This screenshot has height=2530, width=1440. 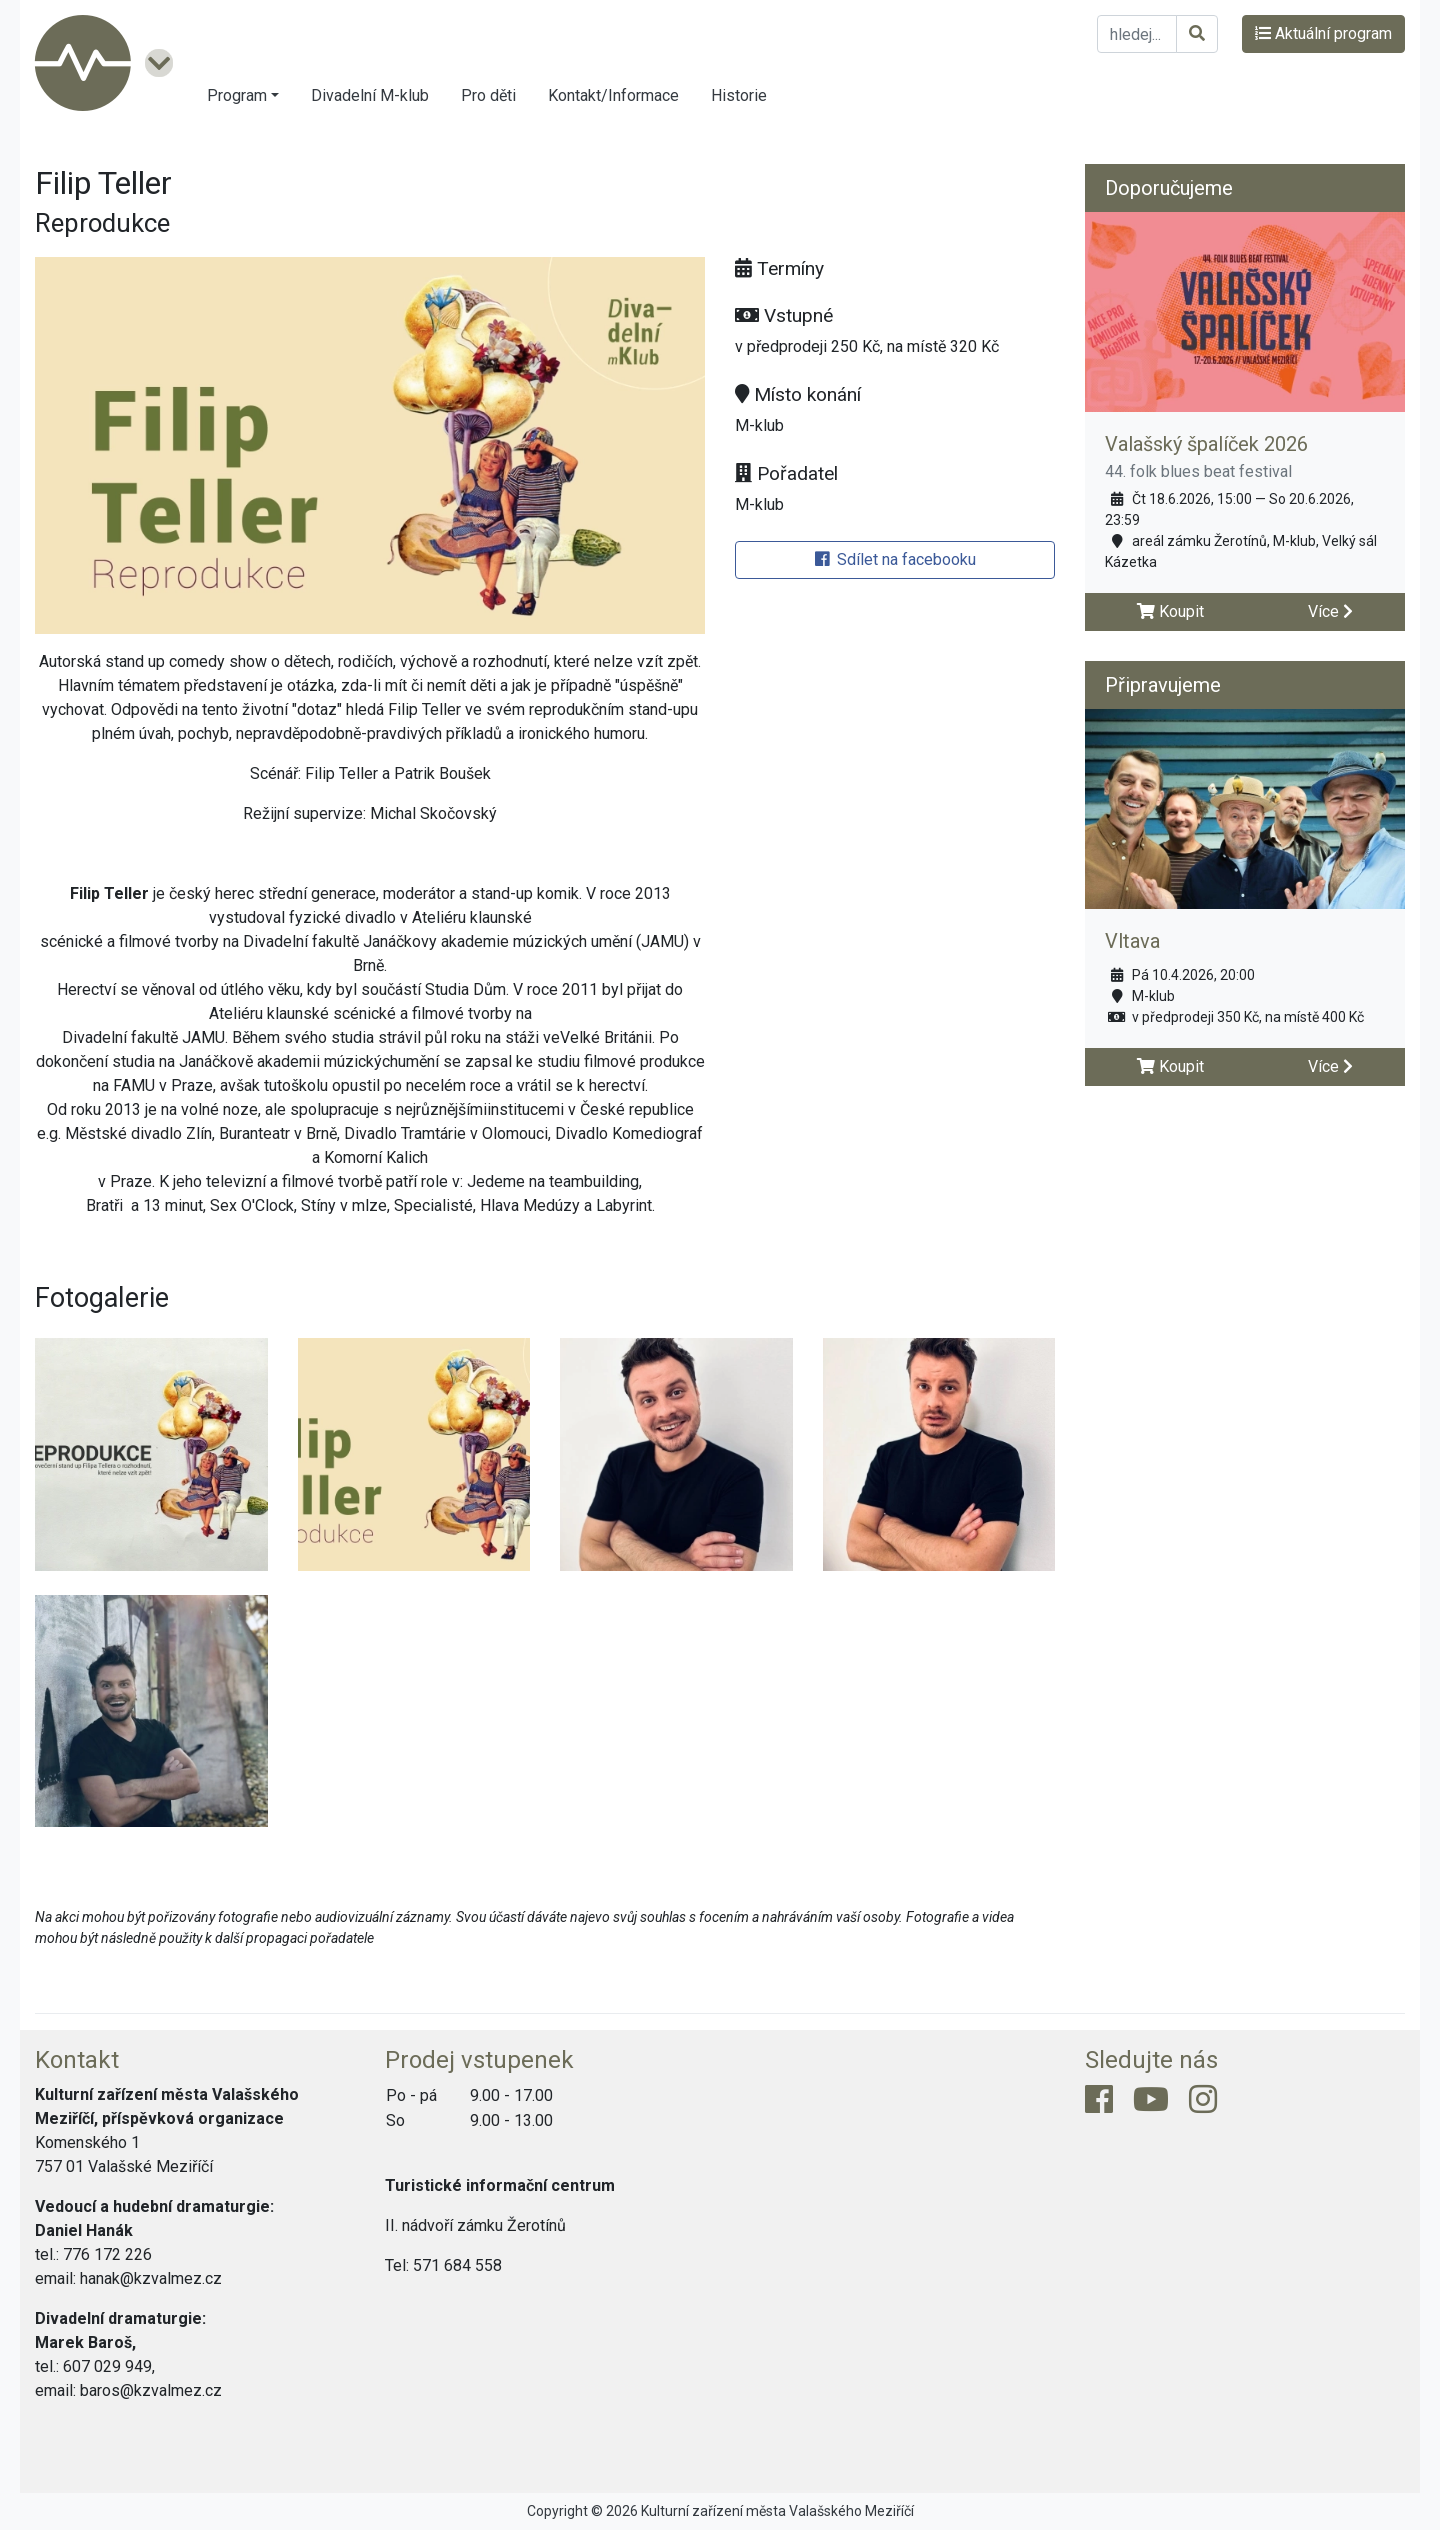 What do you see at coordinates (739, 95) in the screenshot?
I see `Historie` at bounding box center [739, 95].